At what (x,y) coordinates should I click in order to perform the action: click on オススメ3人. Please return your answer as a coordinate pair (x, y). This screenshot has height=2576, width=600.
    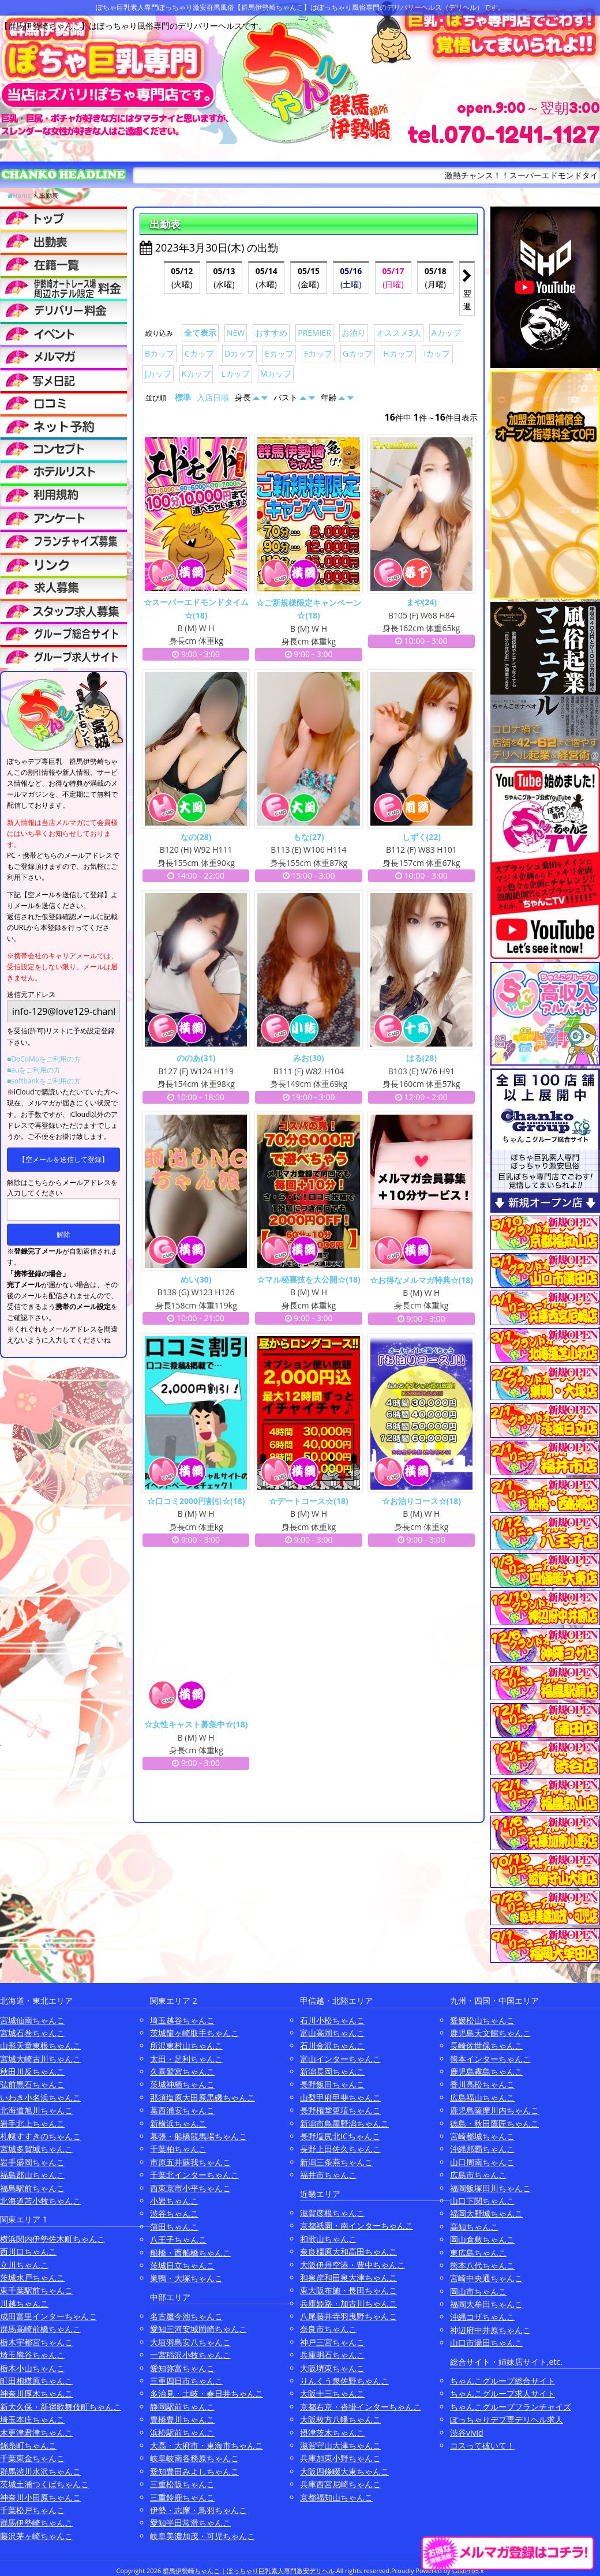
    Looking at the image, I should click on (398, 332).